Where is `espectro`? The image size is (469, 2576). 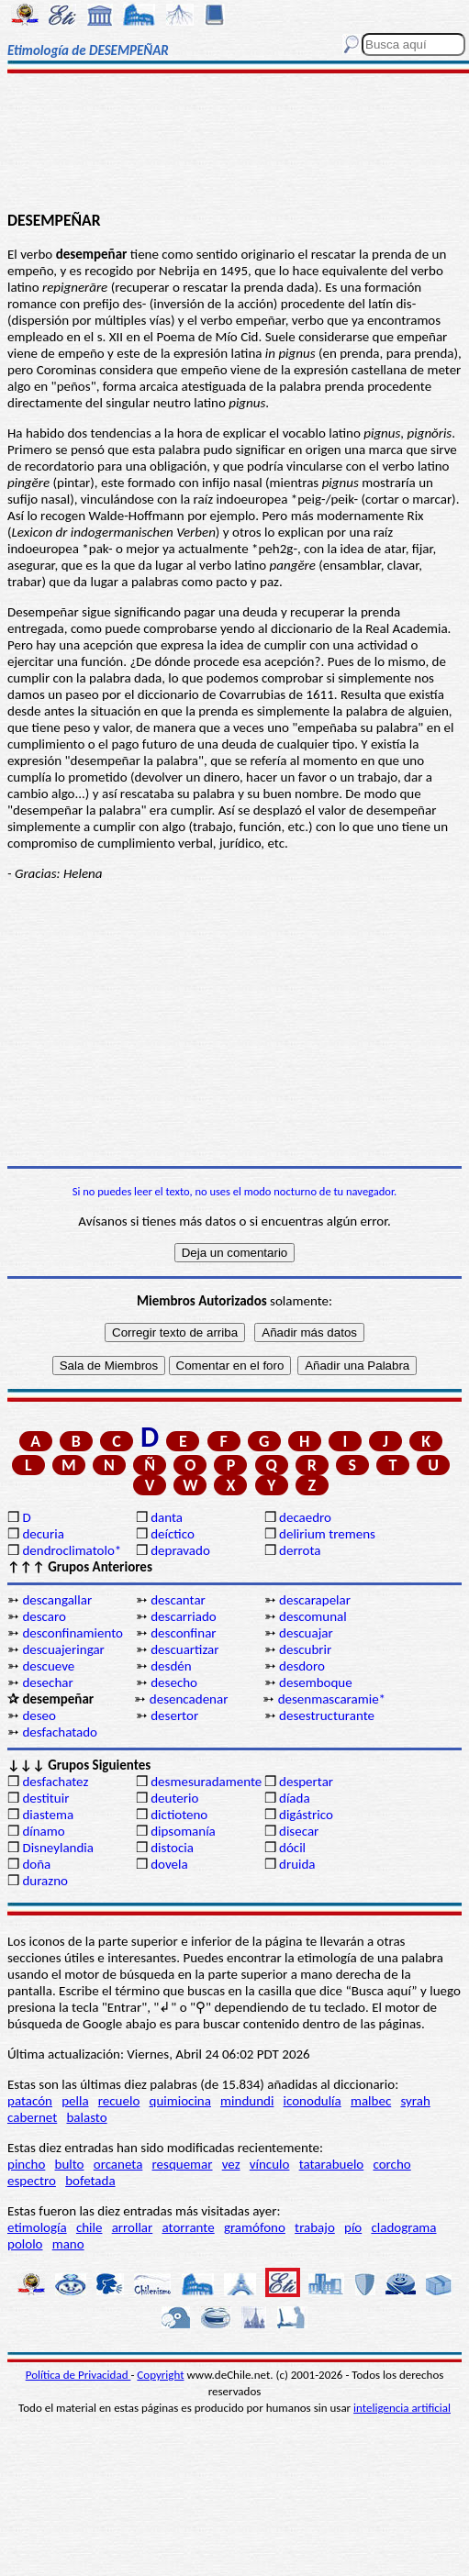 espectro is located at coordinates (31, 2180).